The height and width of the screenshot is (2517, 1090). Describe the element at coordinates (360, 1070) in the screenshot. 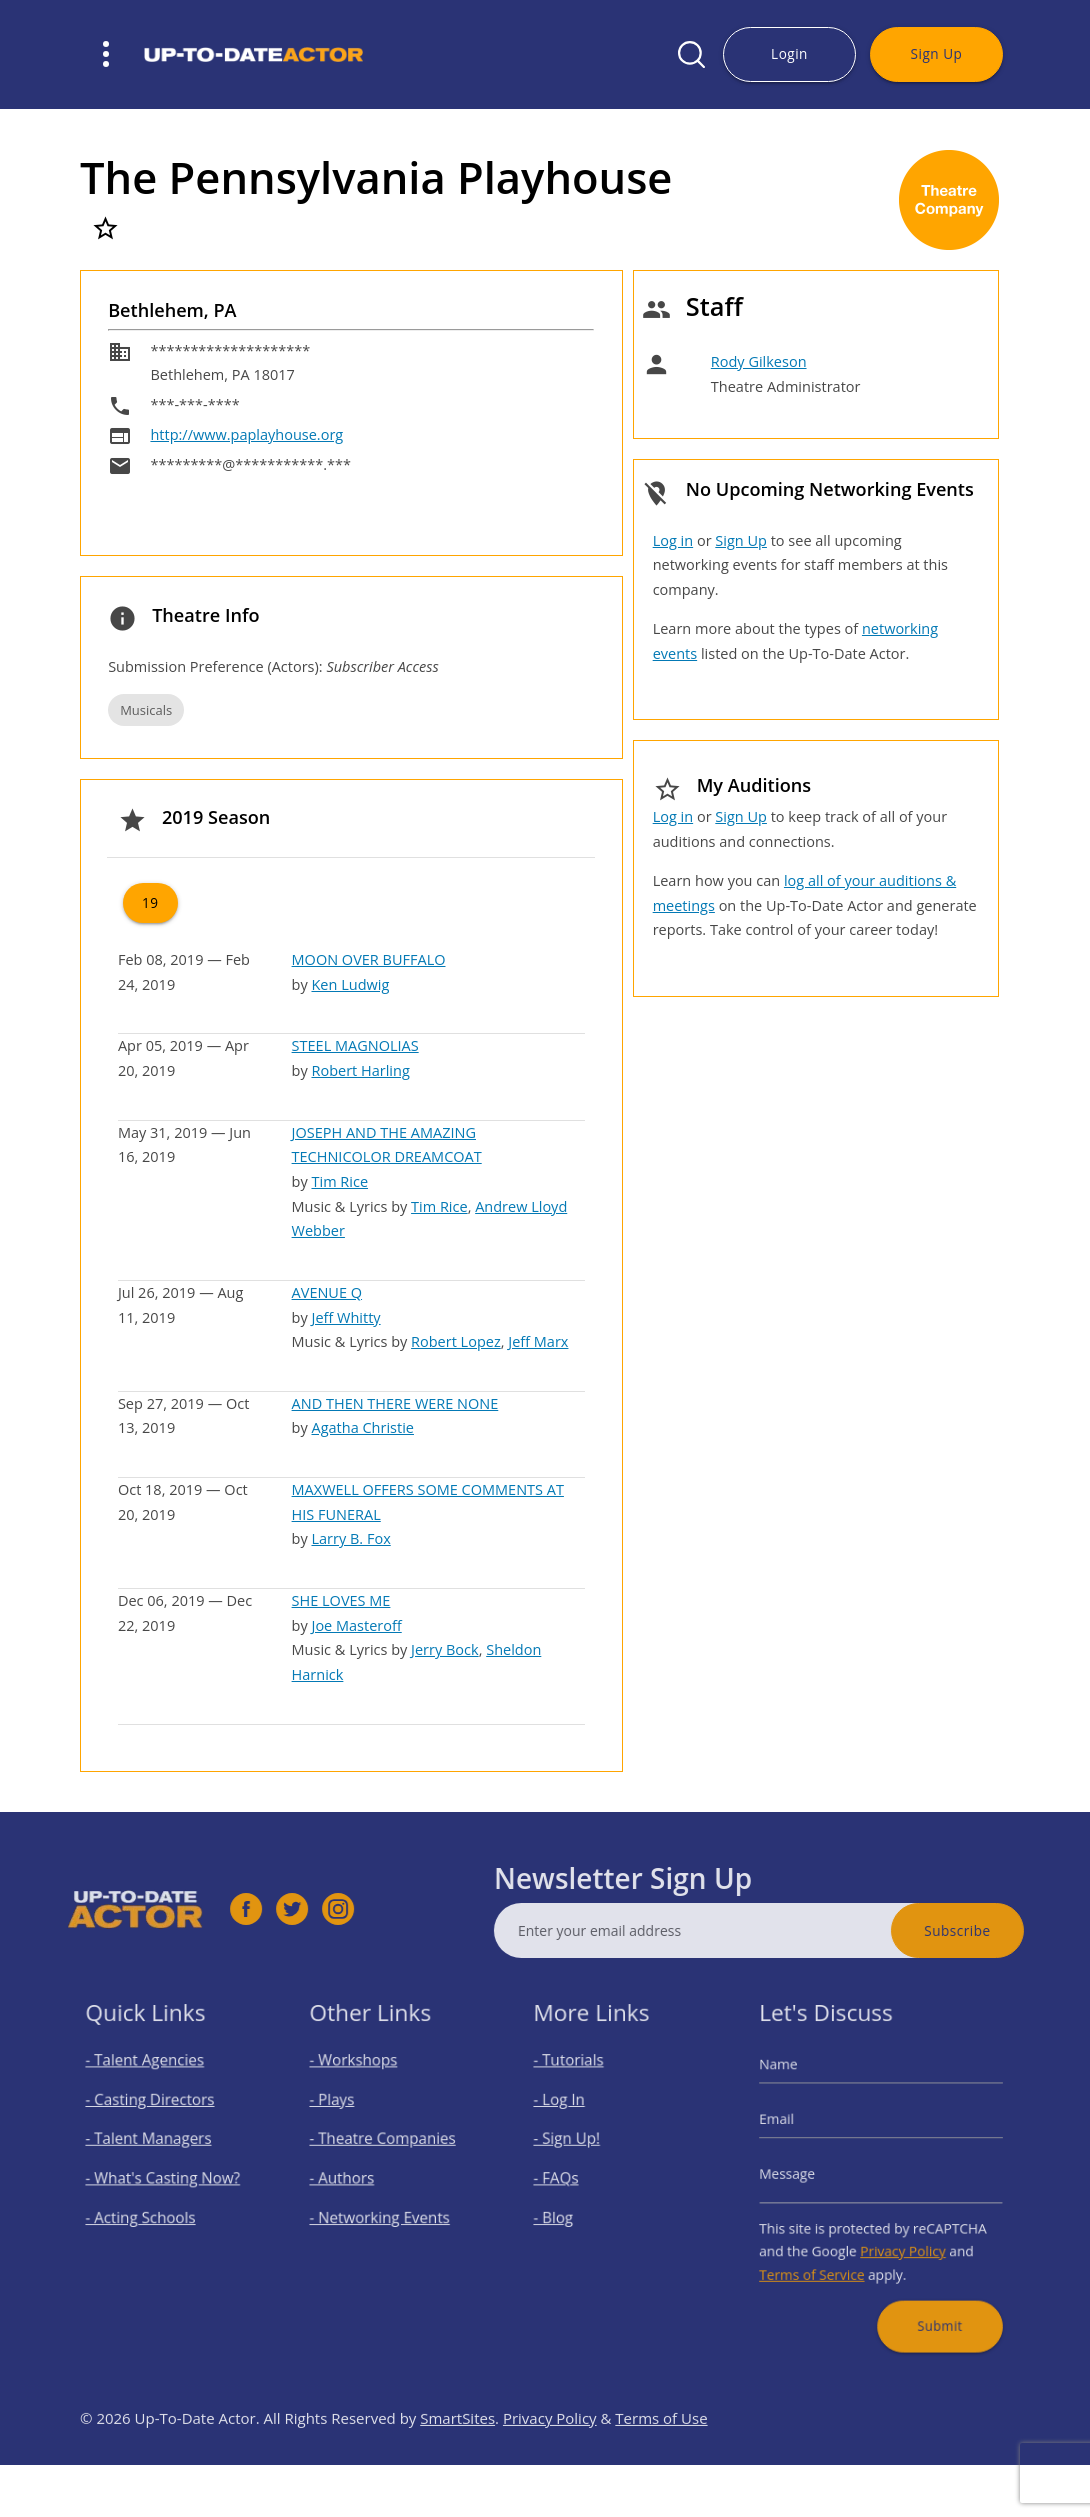

I see `Robert Harling` at that location.